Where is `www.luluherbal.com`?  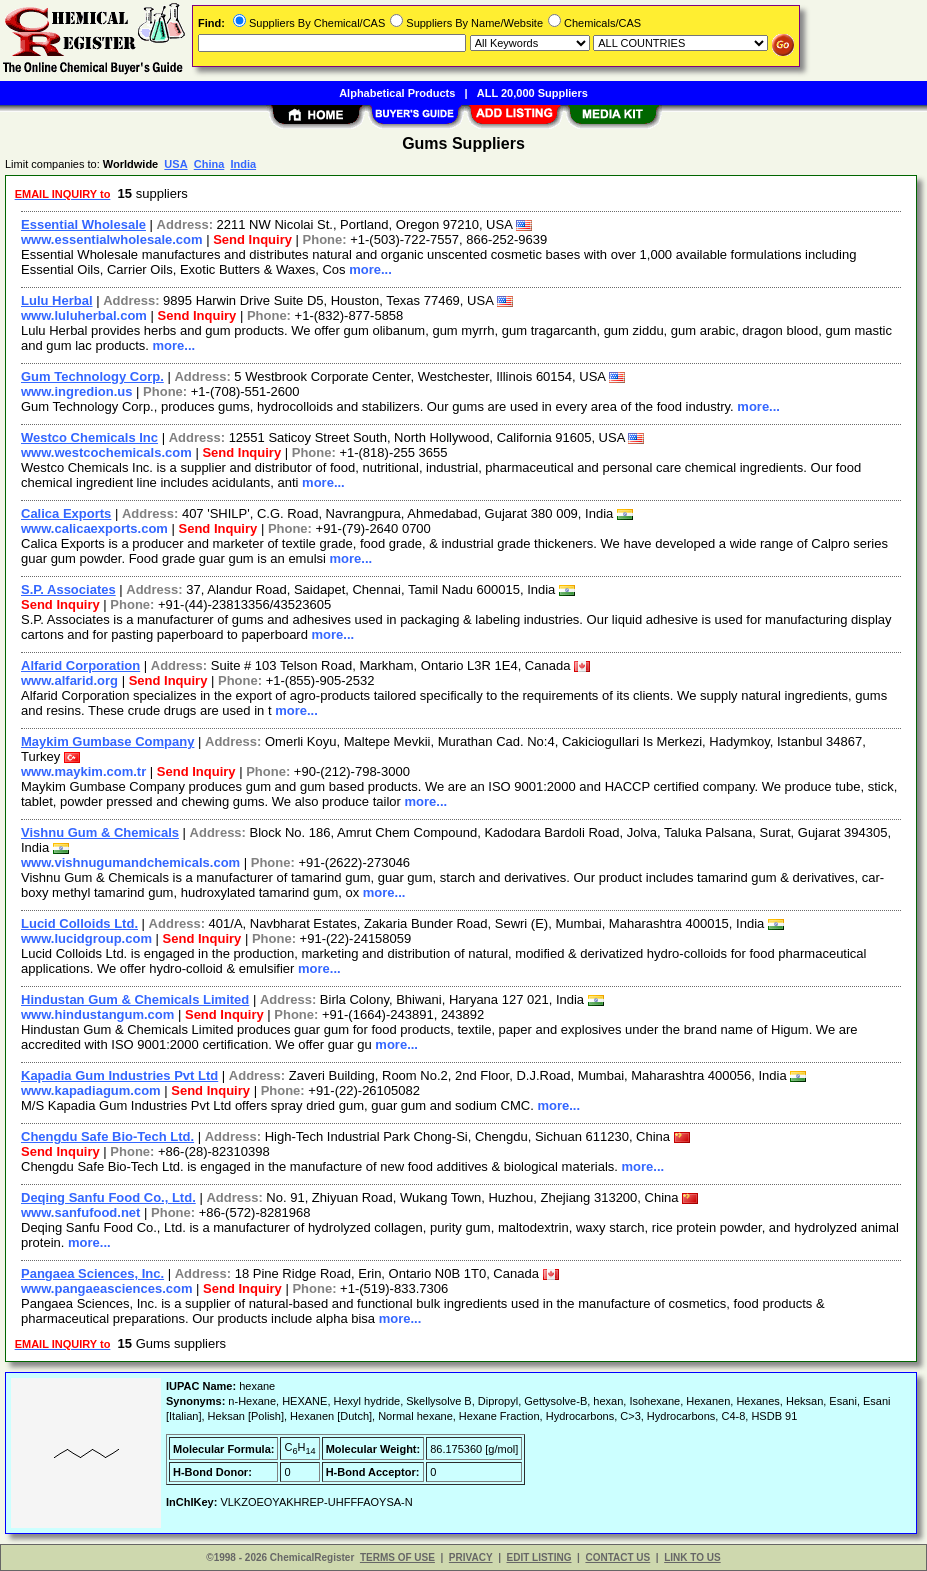 www.luluherbal.com is located at coordinates (84, 315).